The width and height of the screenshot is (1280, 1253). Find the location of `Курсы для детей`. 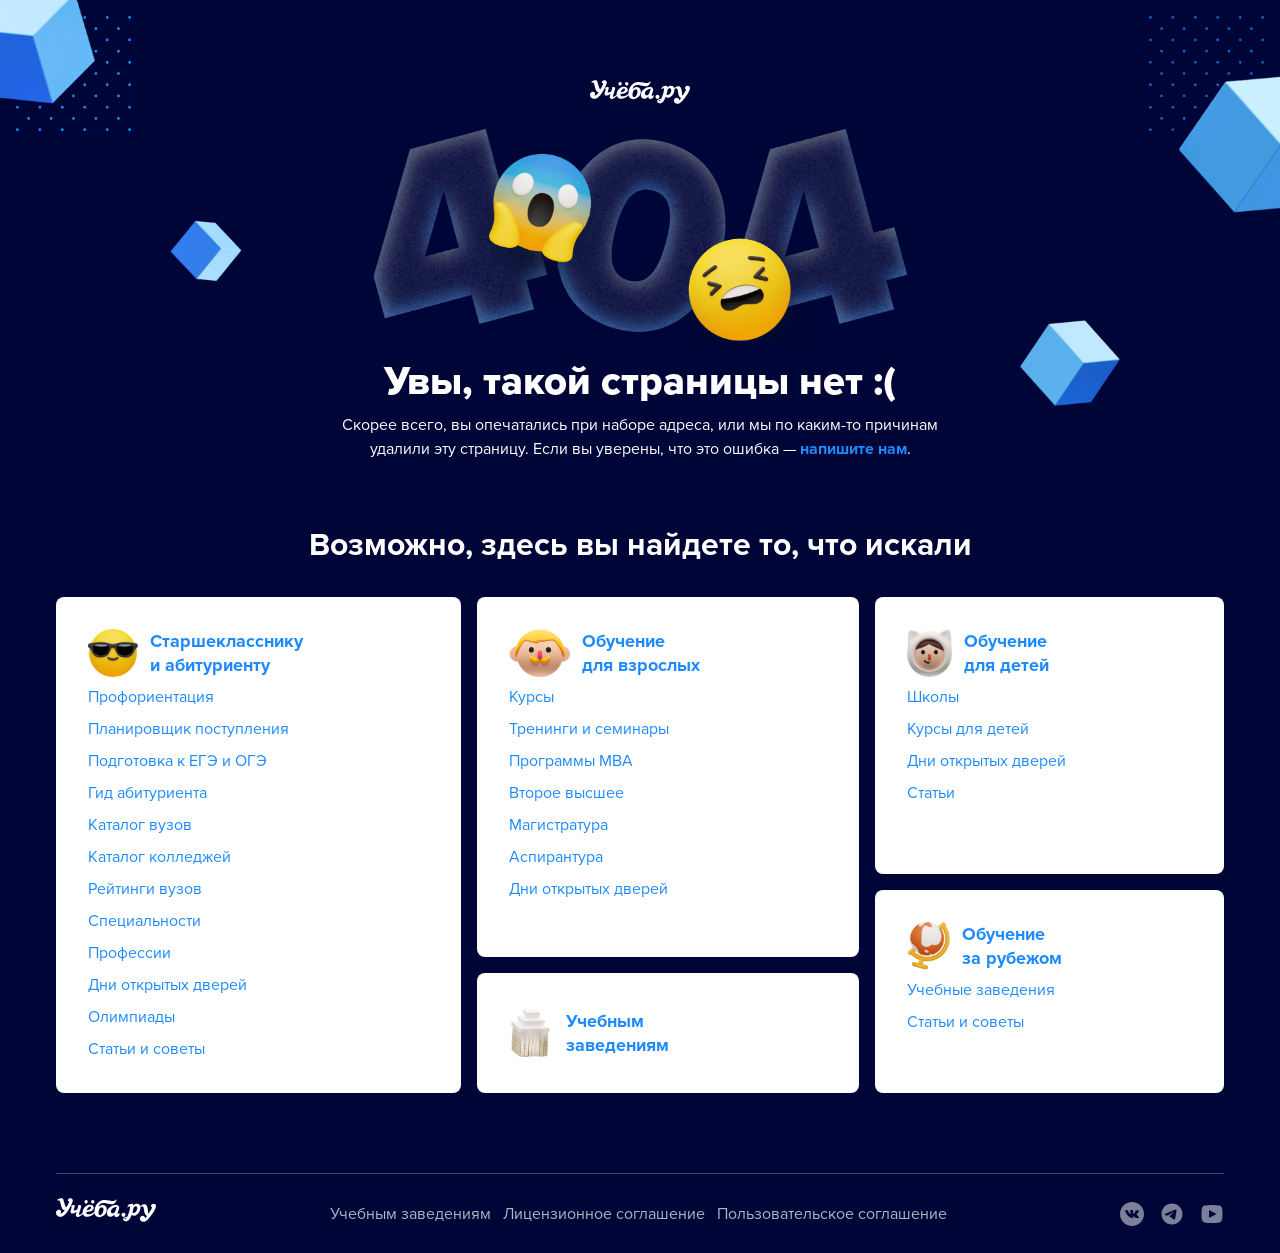

Курсы для детей is located at coordinates (968, 729).